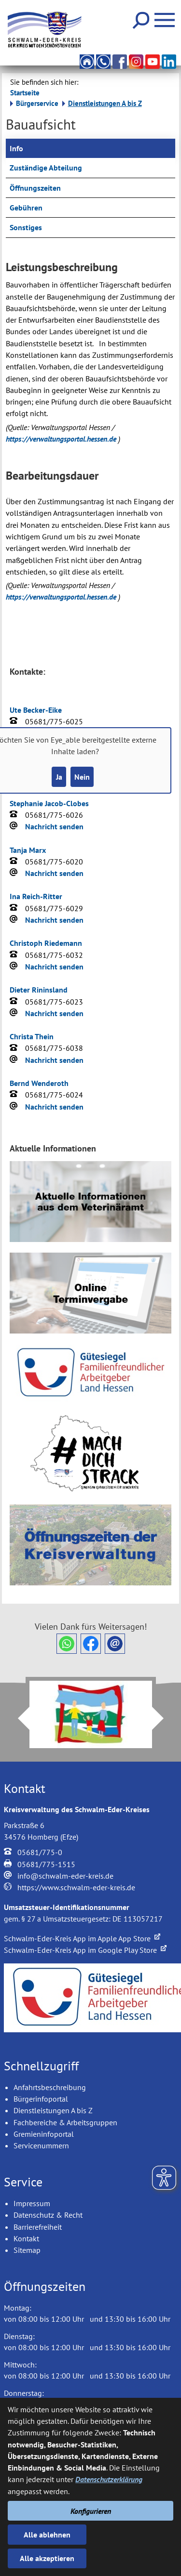 The width and height of the screenshot is (181, 2576). Describe the element at coordinates (90, 2511) in the screenshot. I see `Konfigurieren` at that location.